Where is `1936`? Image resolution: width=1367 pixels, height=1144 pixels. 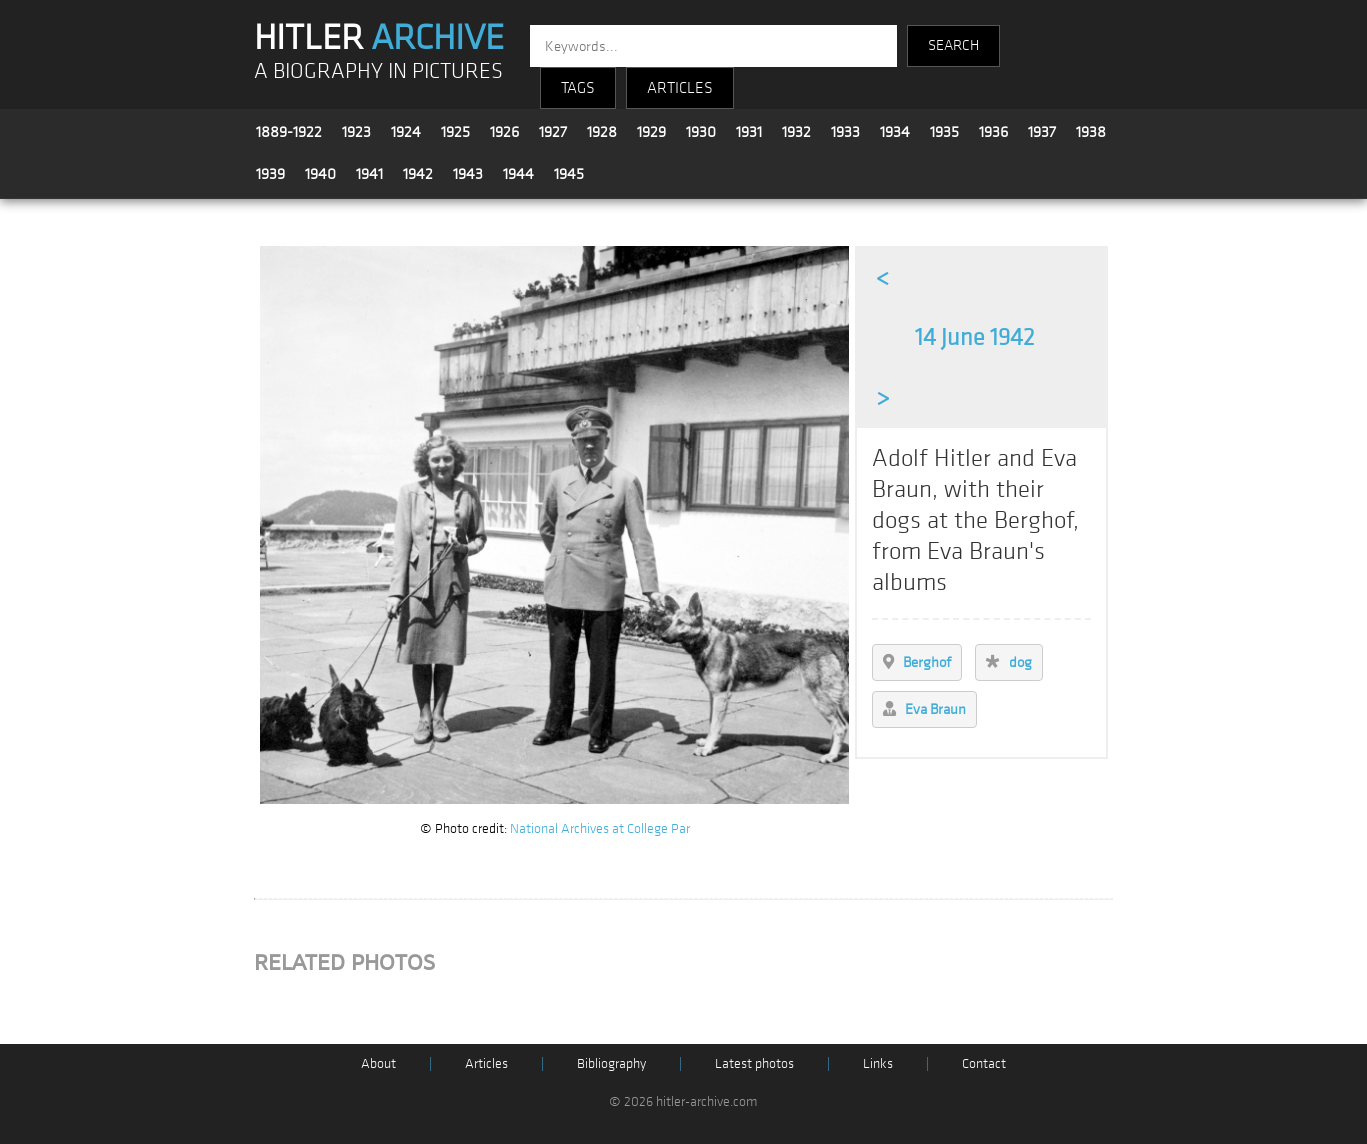
1936 is located at coordinates (993, 132).